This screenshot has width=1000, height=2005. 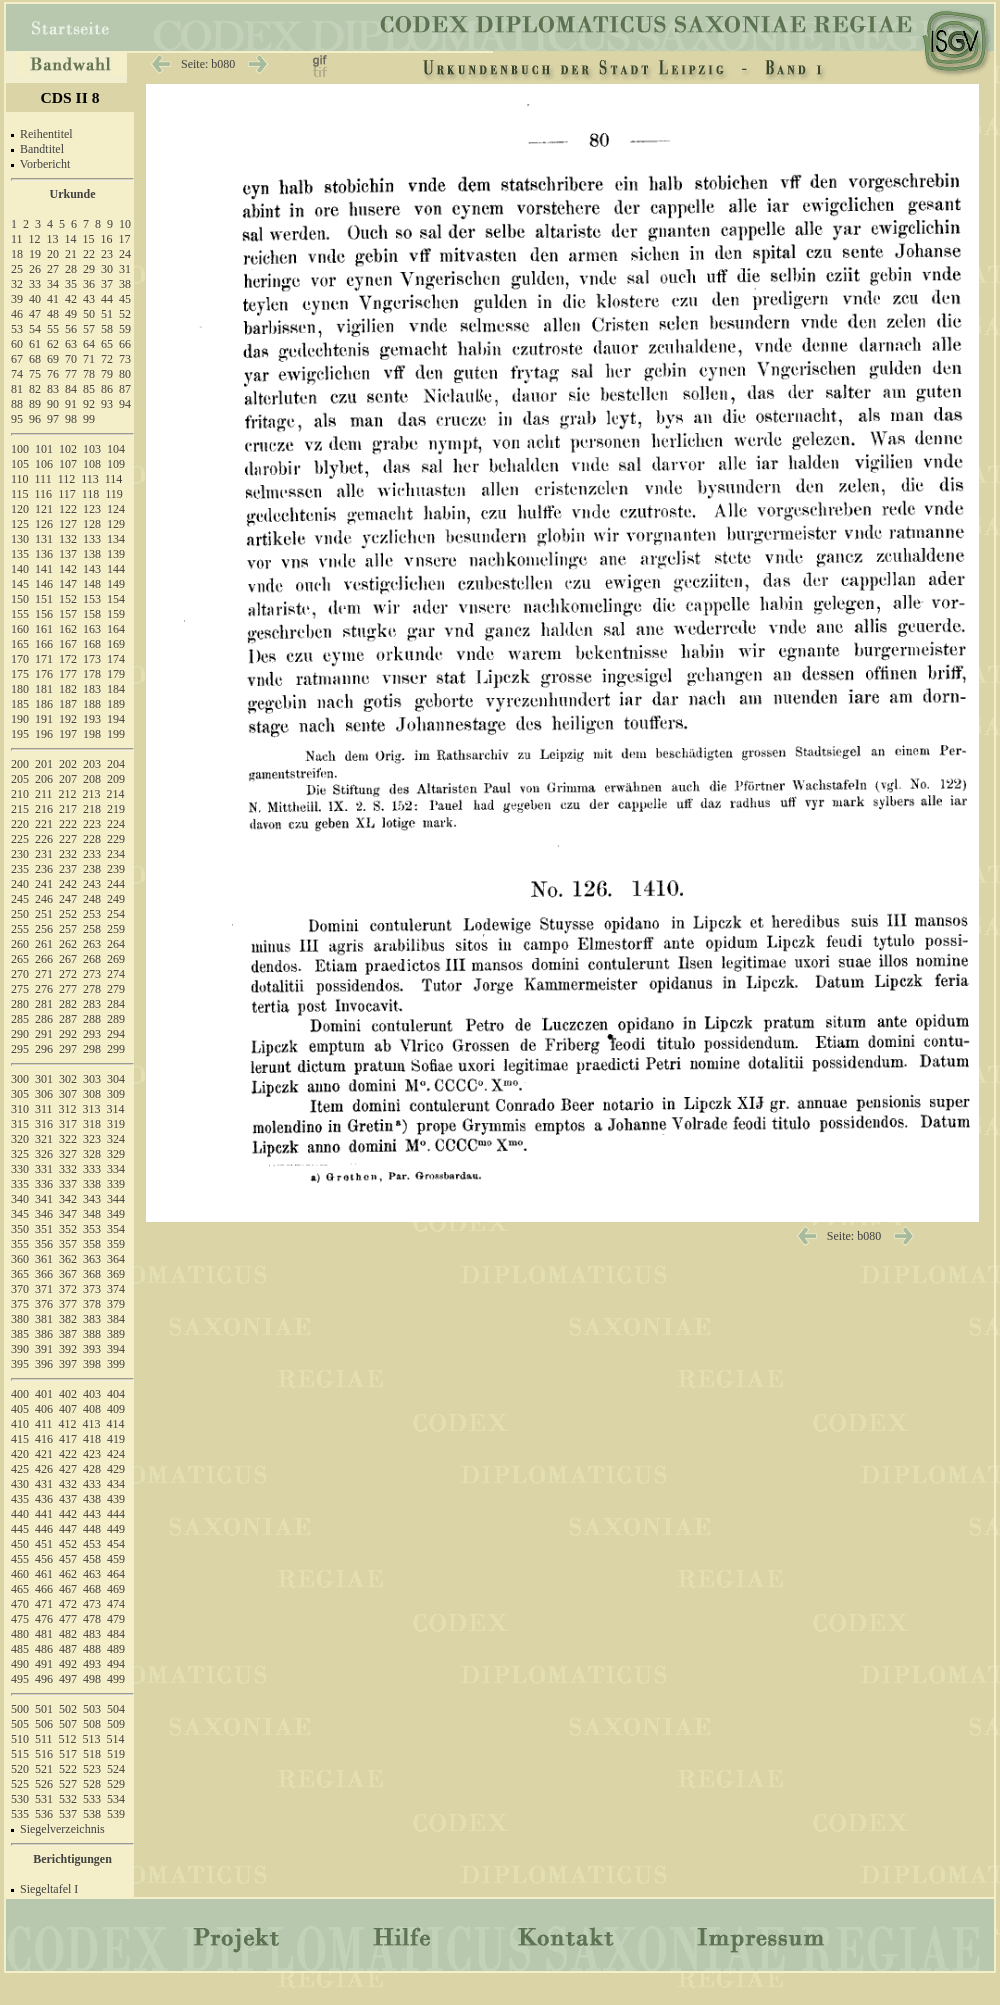 What do you see at coordinates (44, 1769) in the screenshot?
I see `521` at bounding box center [44, 1769].